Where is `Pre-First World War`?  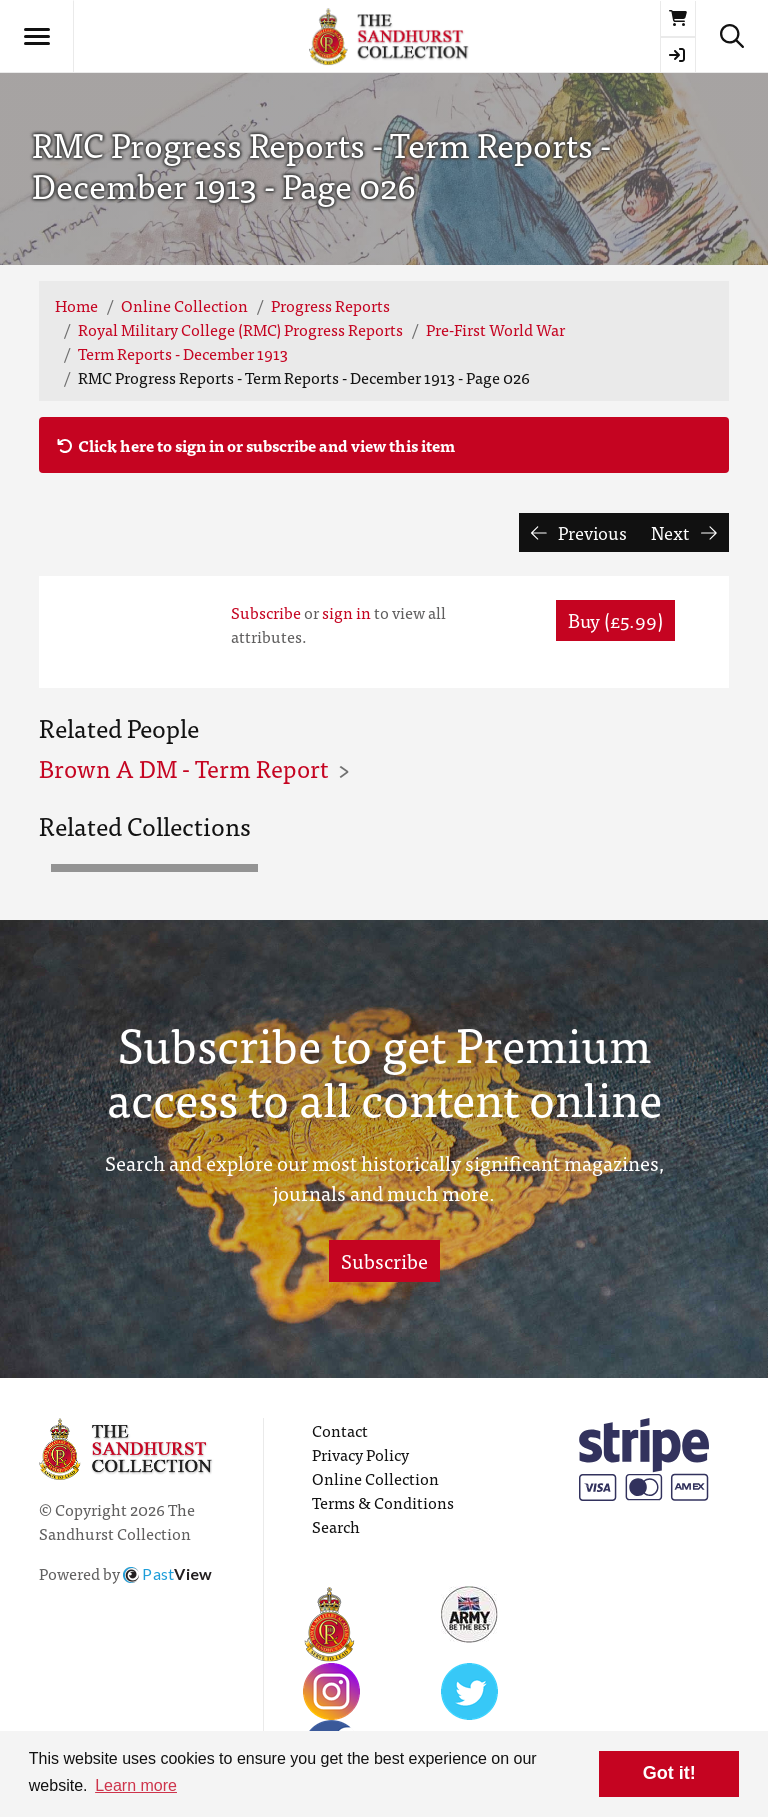 Pre-First World War is located at coordinates (495, 329).